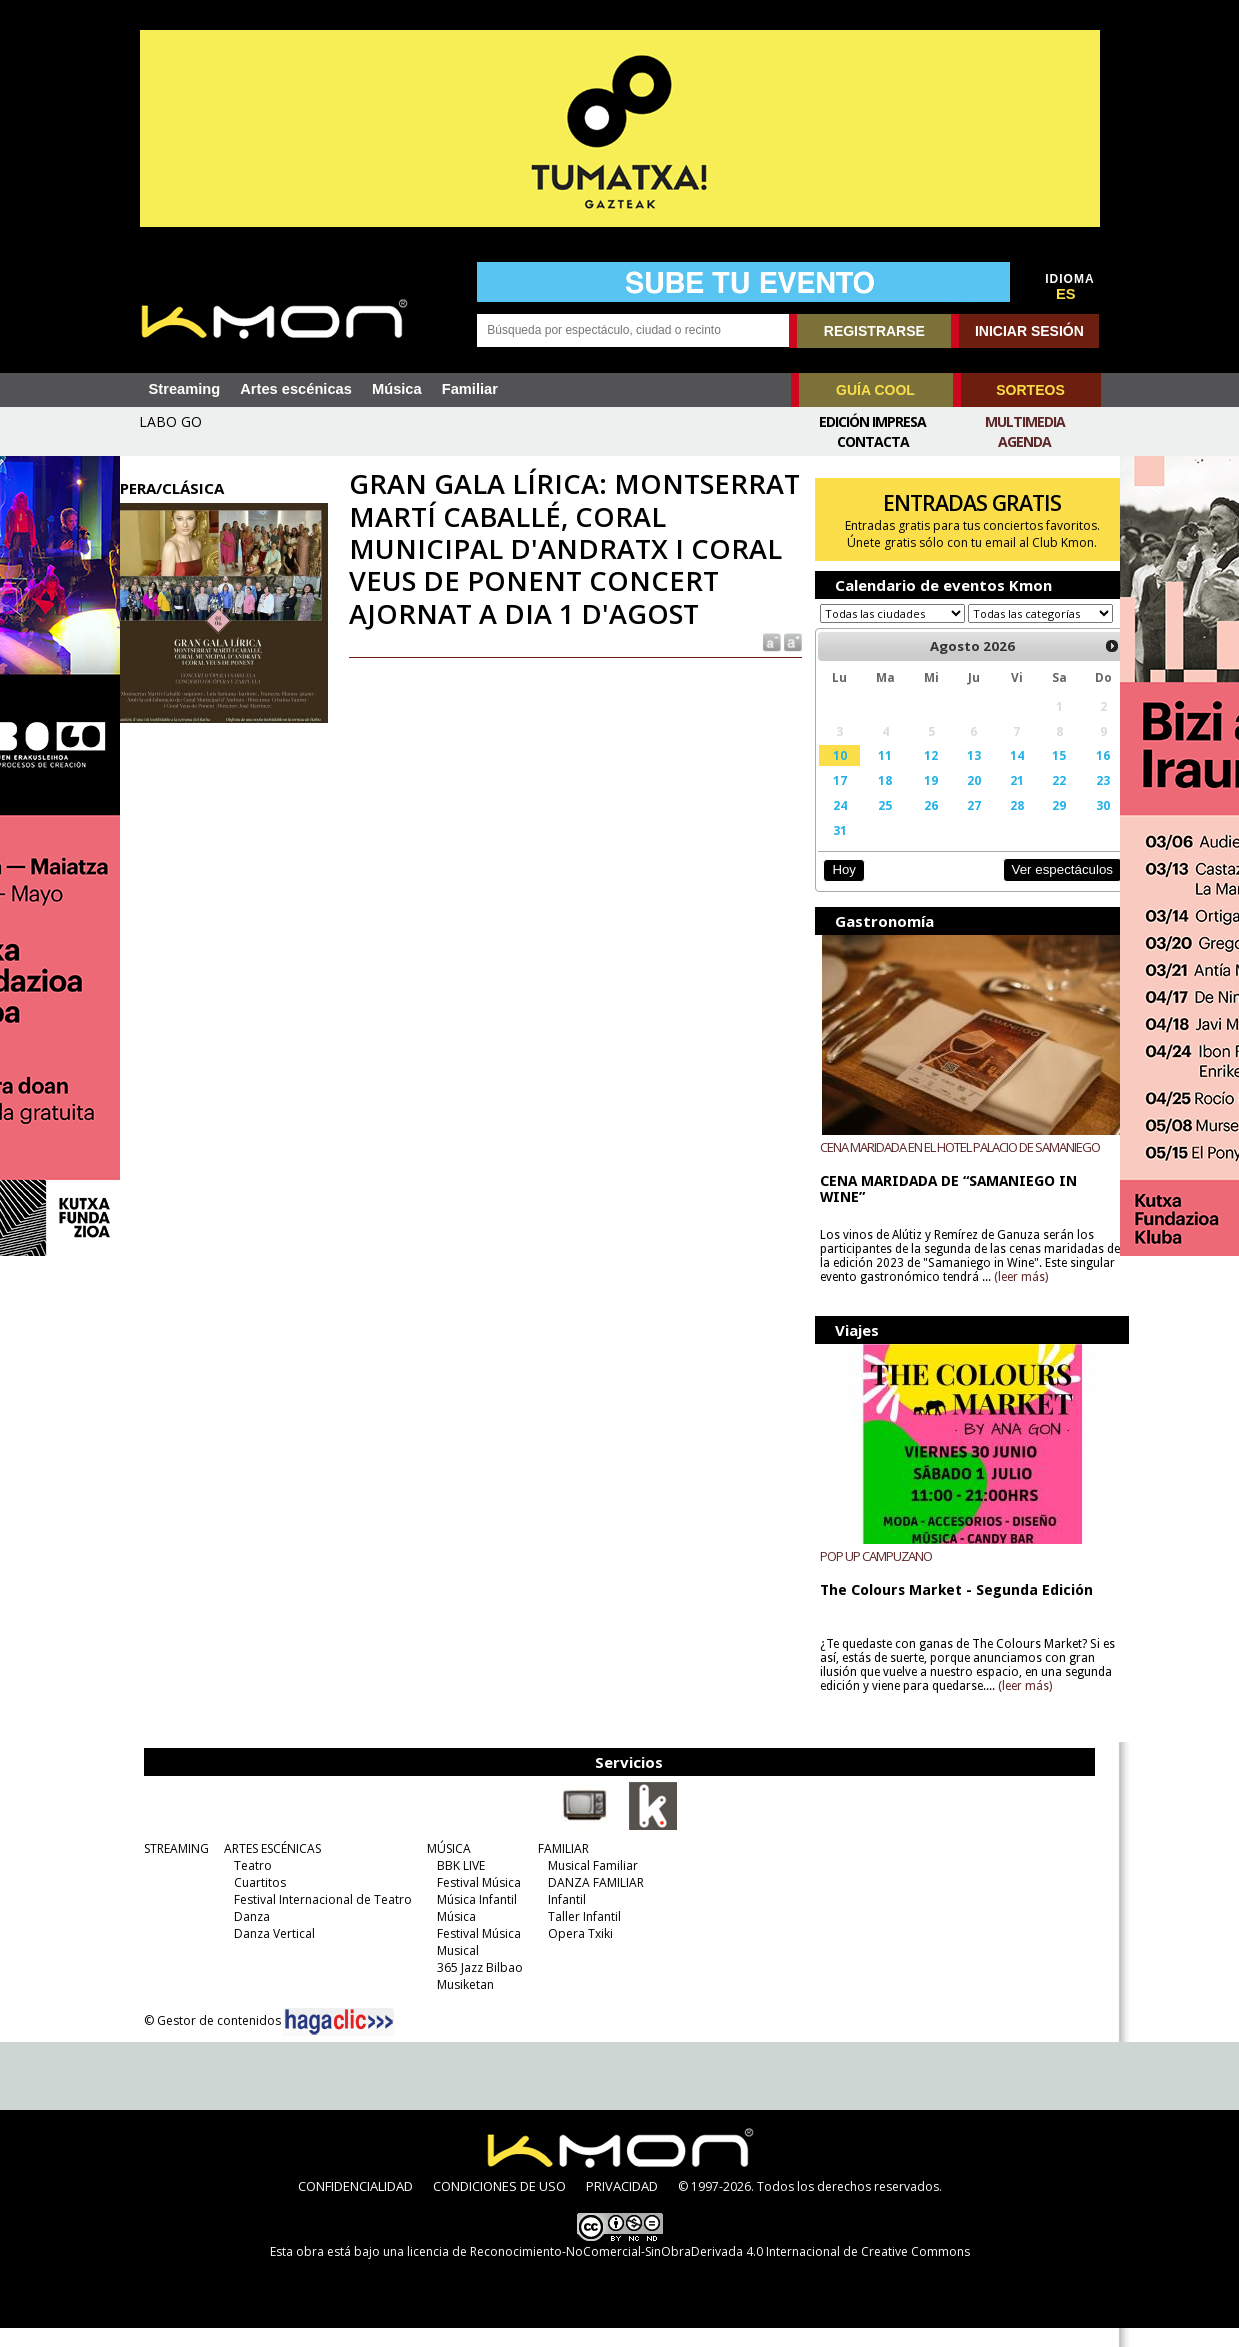 This screenshot has height=2347, width=1239. What do you see at coordinates (1038, 888) in the screenshot?
I see `Ver espectáculos` at bounding box center [1038, 888].